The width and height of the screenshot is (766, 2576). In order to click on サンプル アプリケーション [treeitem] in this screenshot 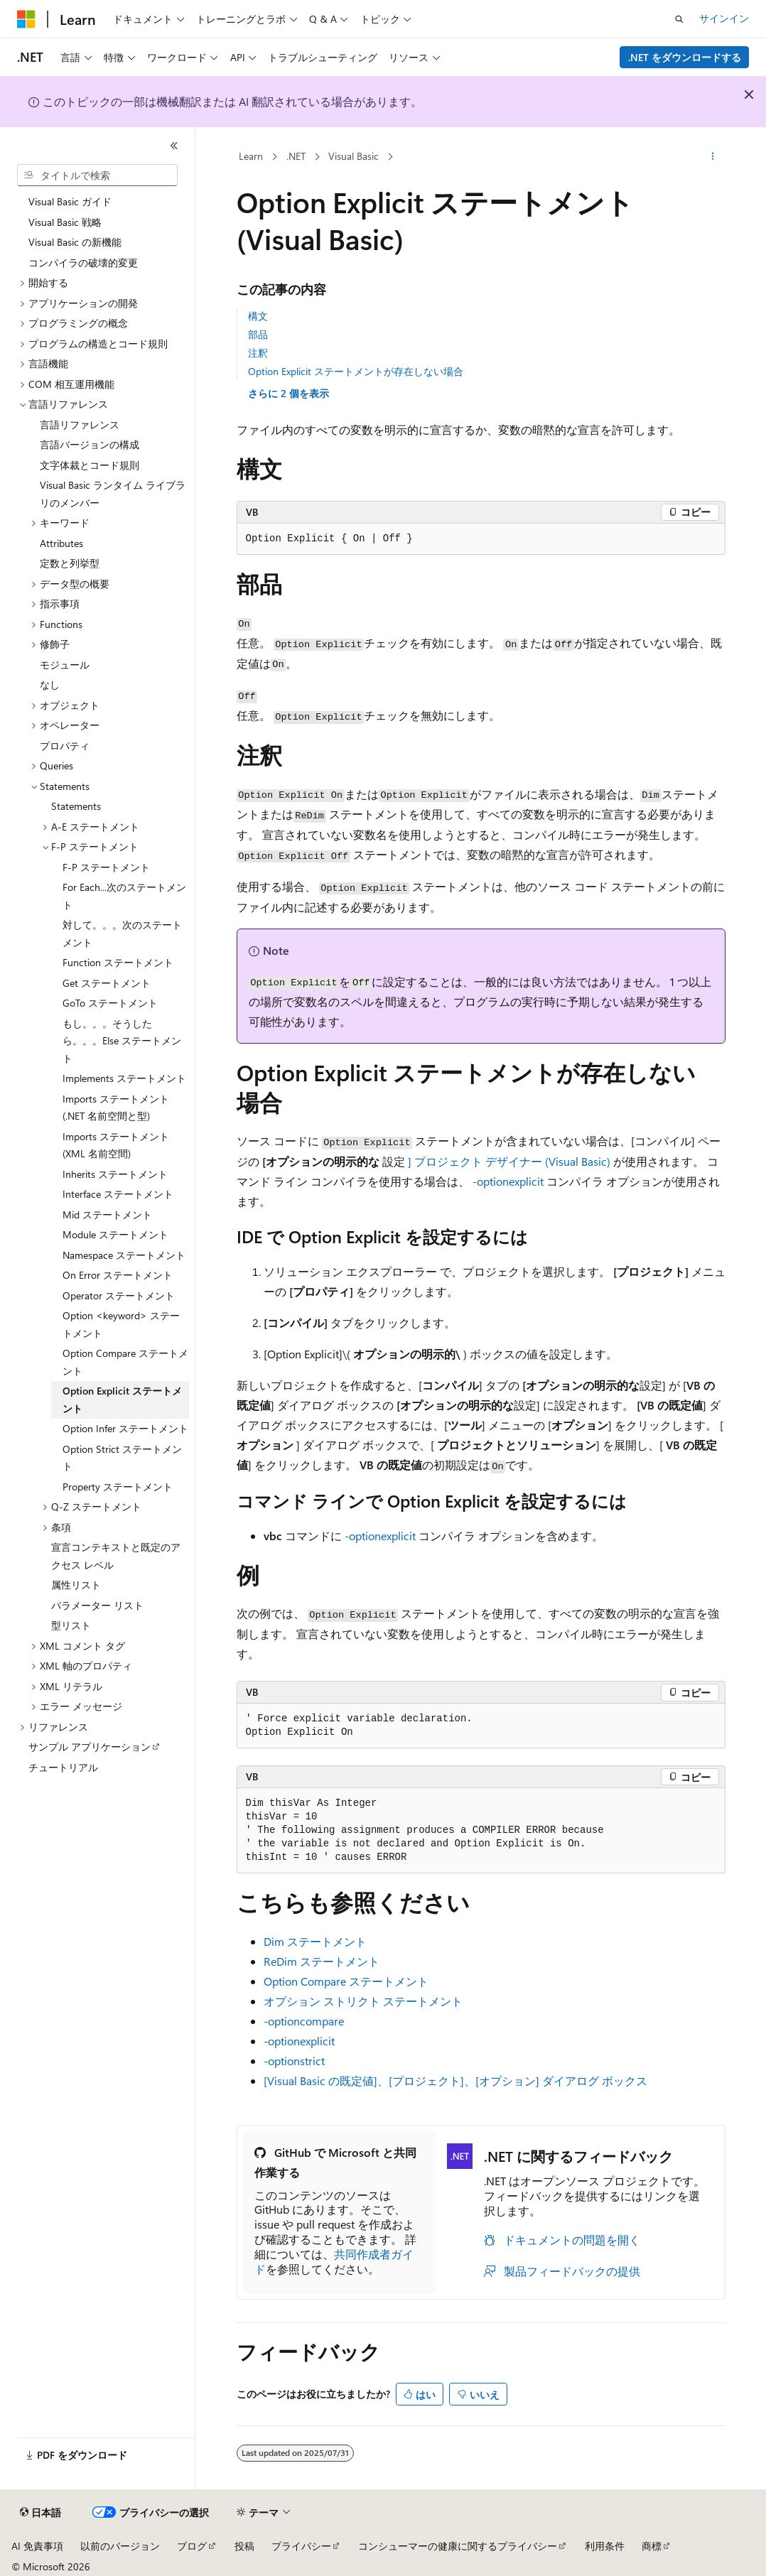, I will do `click(89, 1746)`.